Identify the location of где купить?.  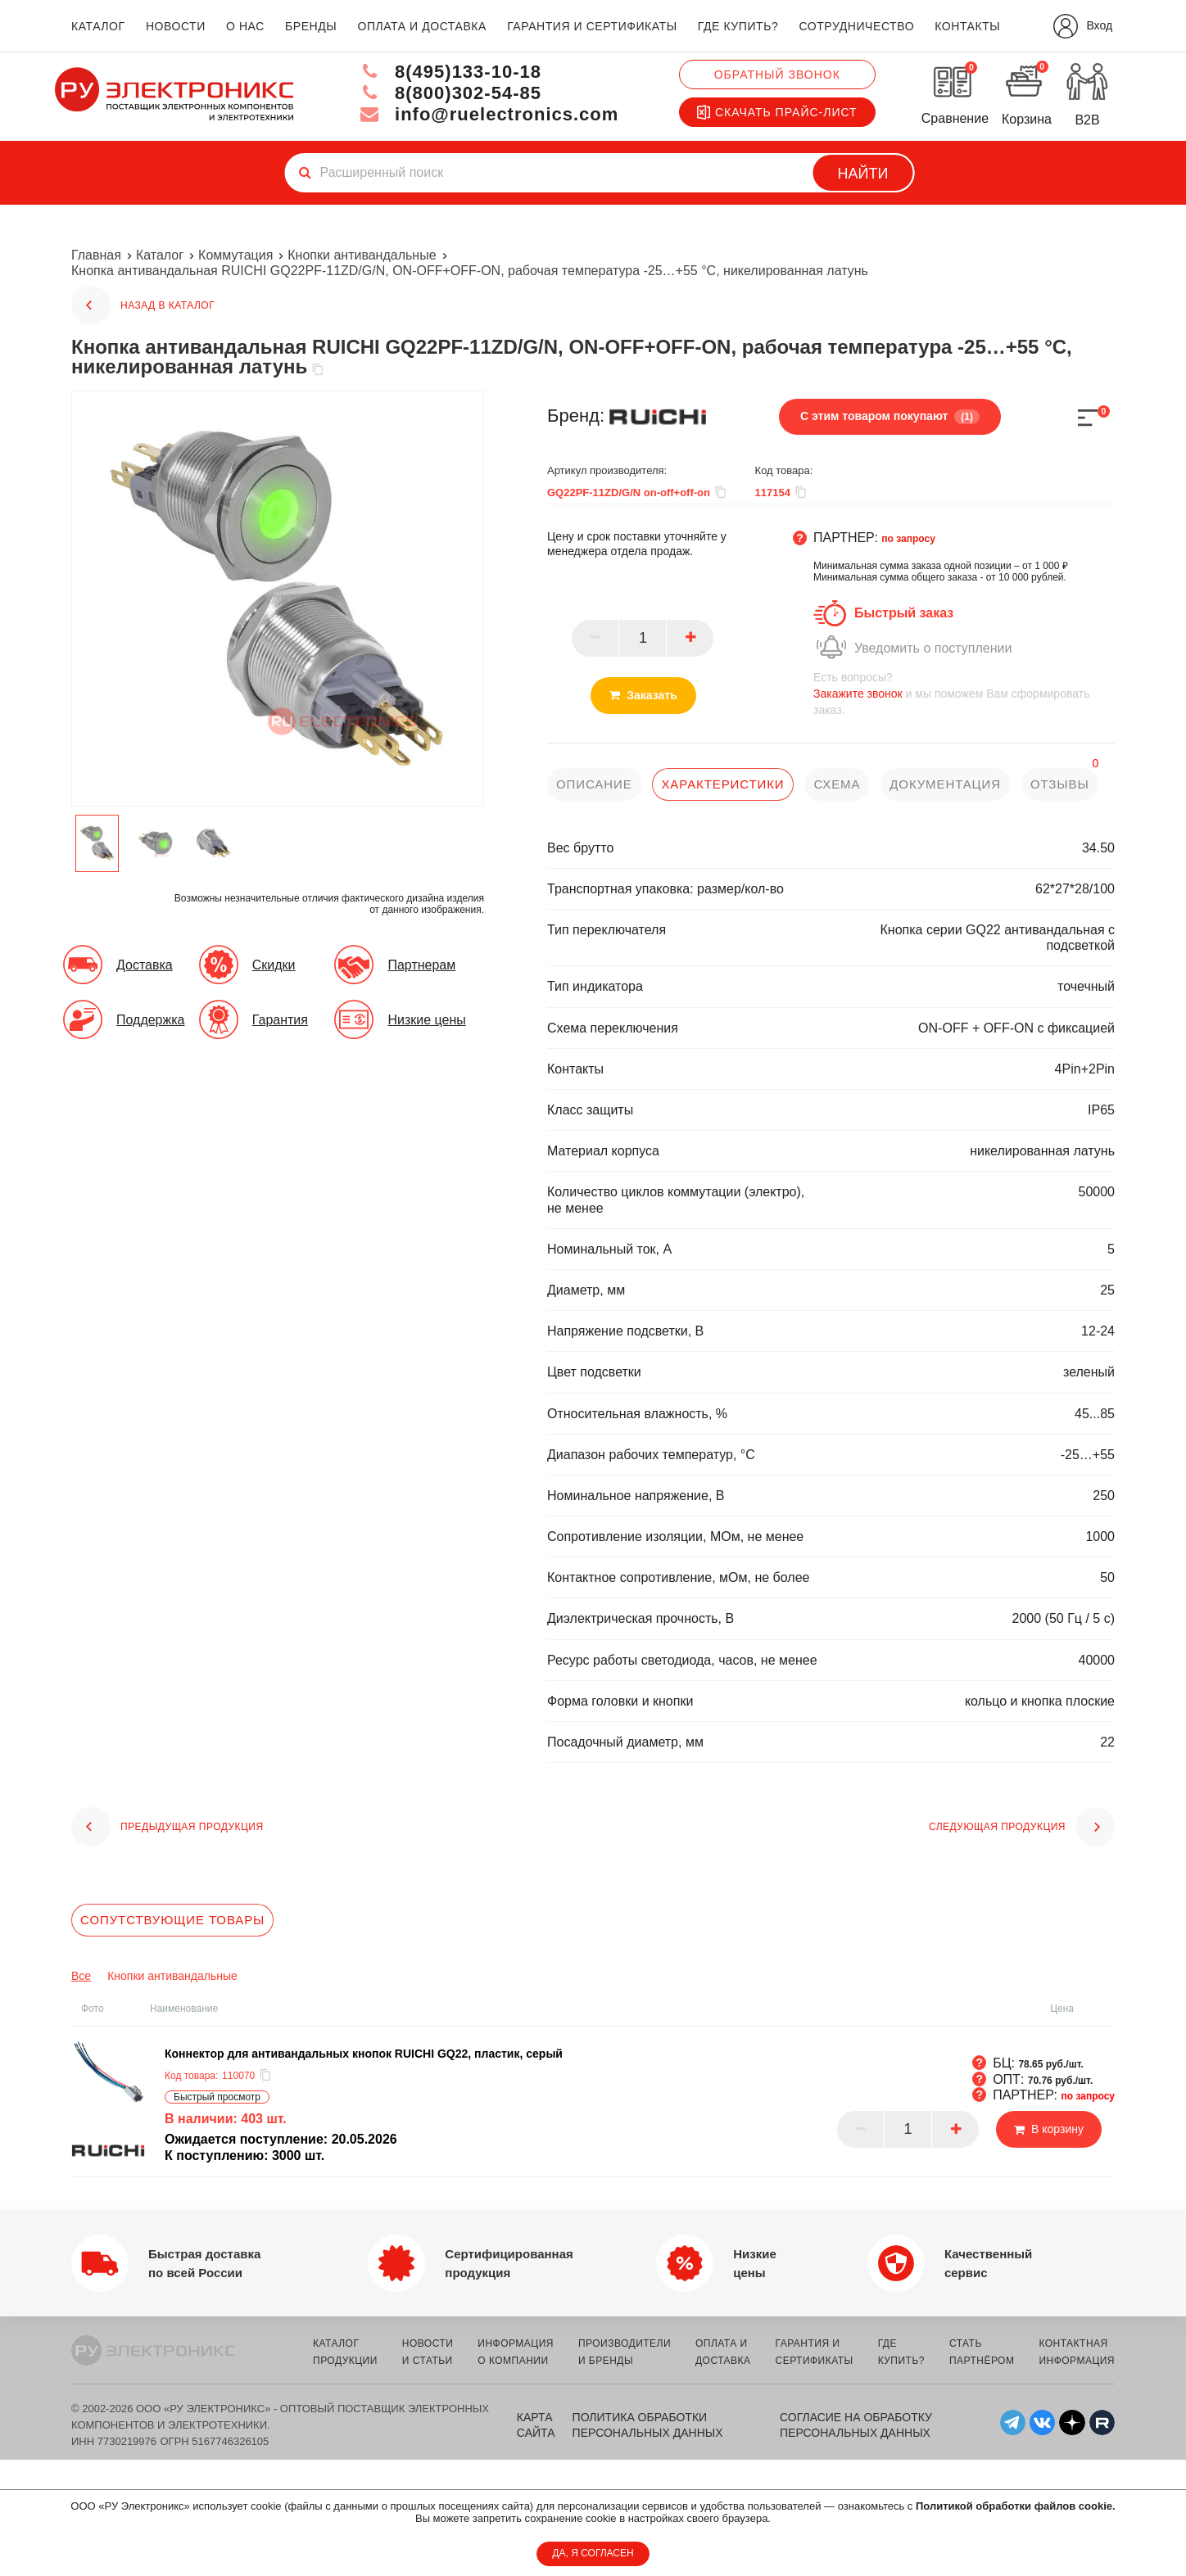
(738, 26).